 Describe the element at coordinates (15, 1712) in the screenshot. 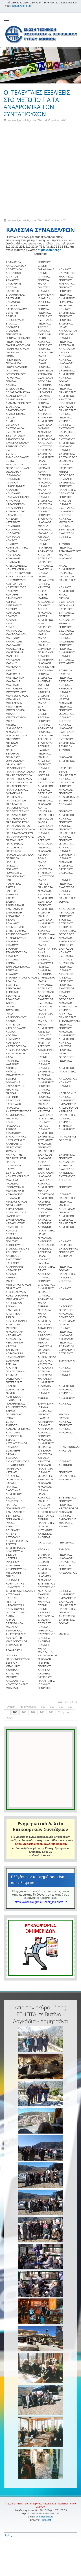

I see `105` at that location.